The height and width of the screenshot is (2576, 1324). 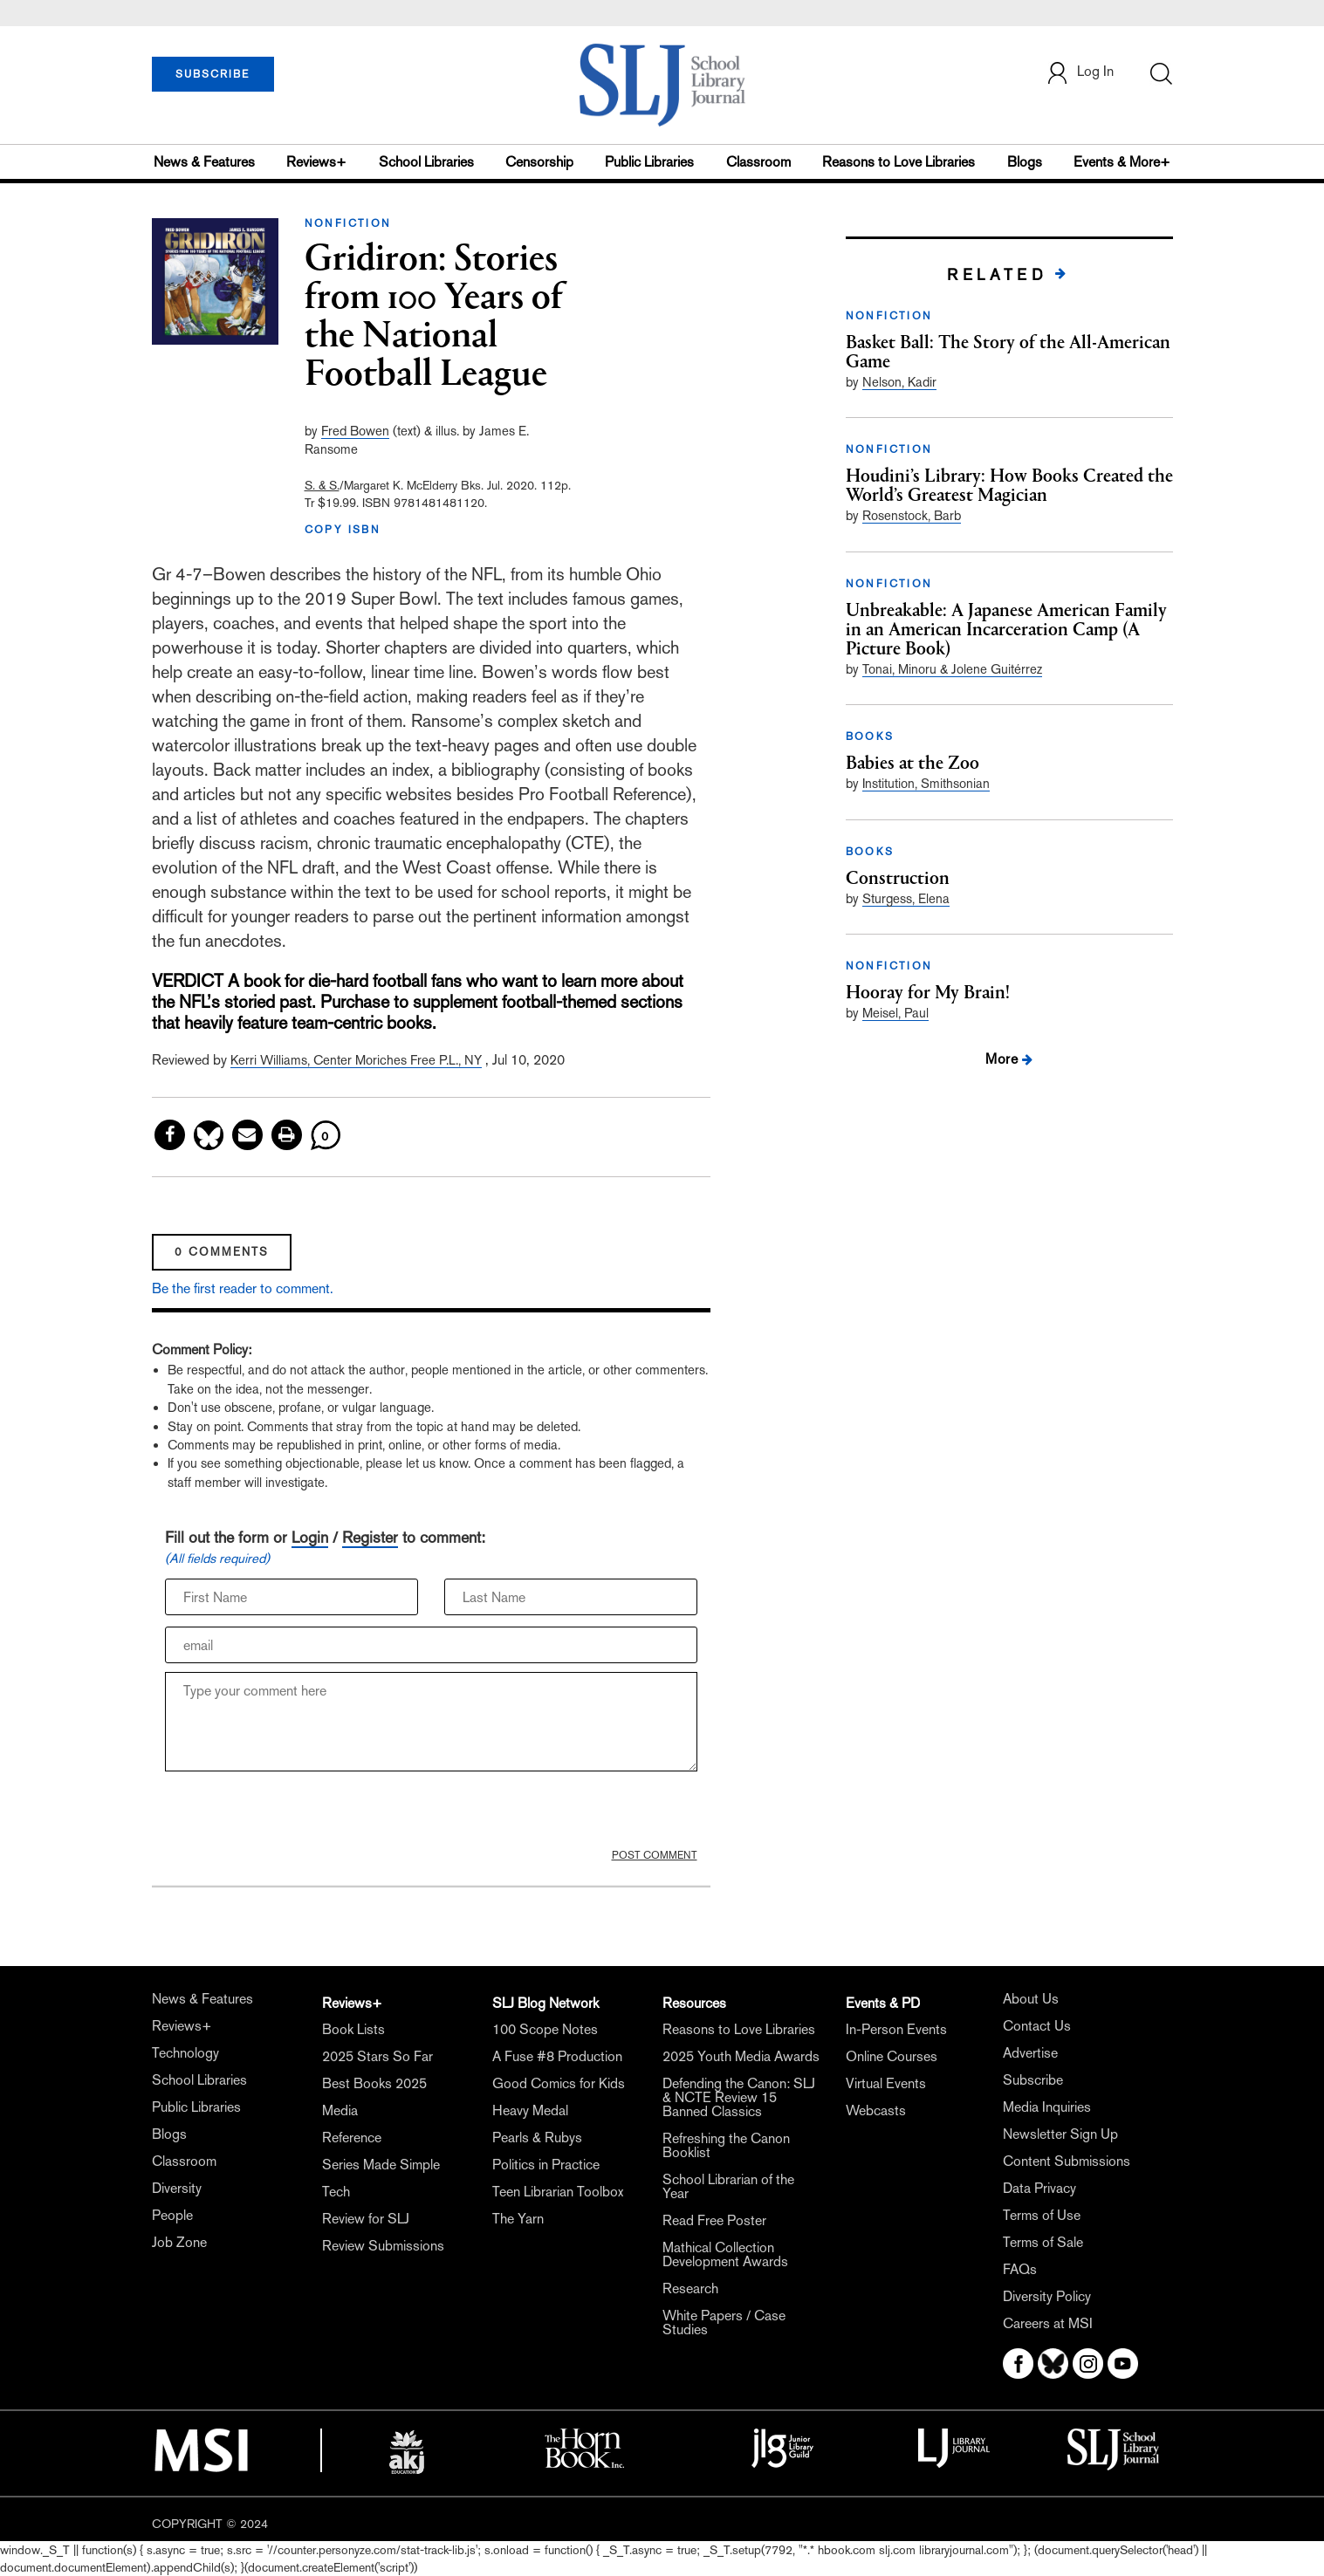 I want to click on Advertise, so click(x=1030, y=2053).